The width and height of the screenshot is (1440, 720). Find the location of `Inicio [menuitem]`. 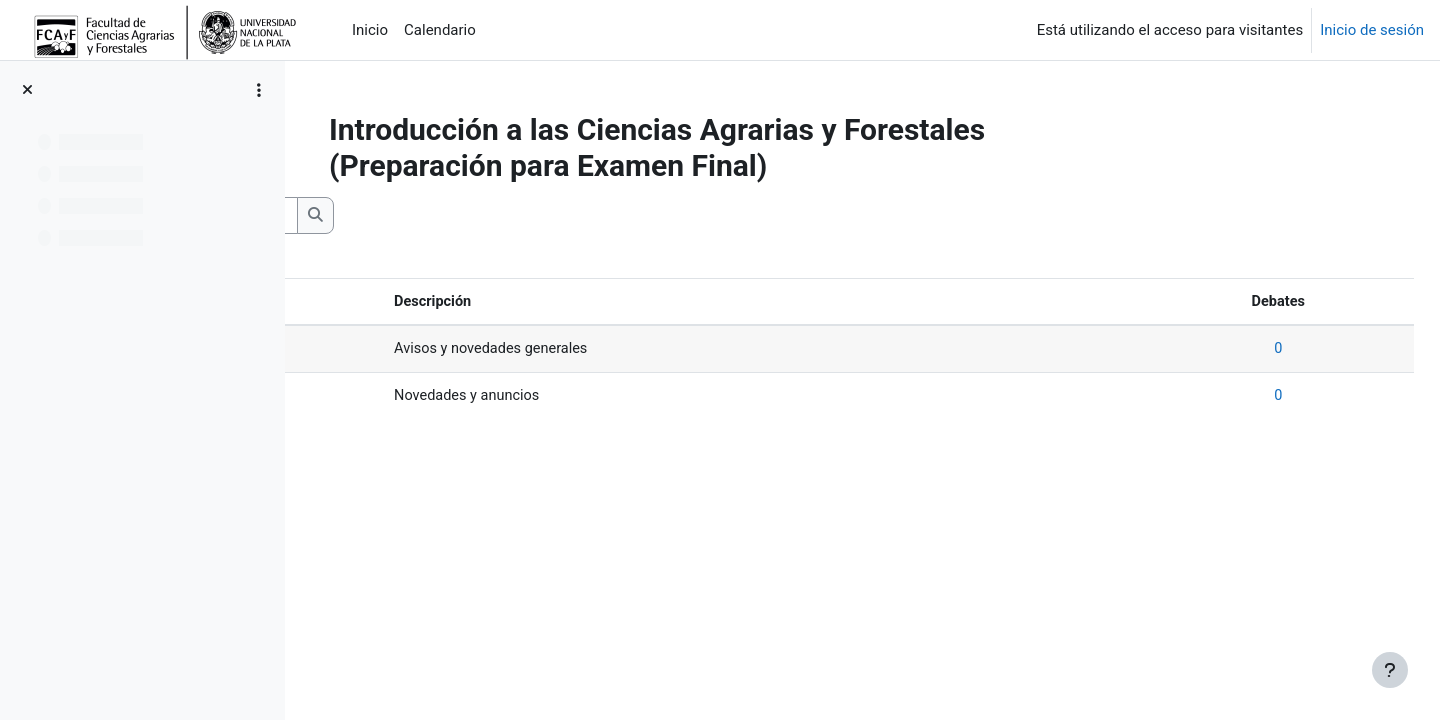

Inicio [menuitem] is located at coordinates (370, 30).